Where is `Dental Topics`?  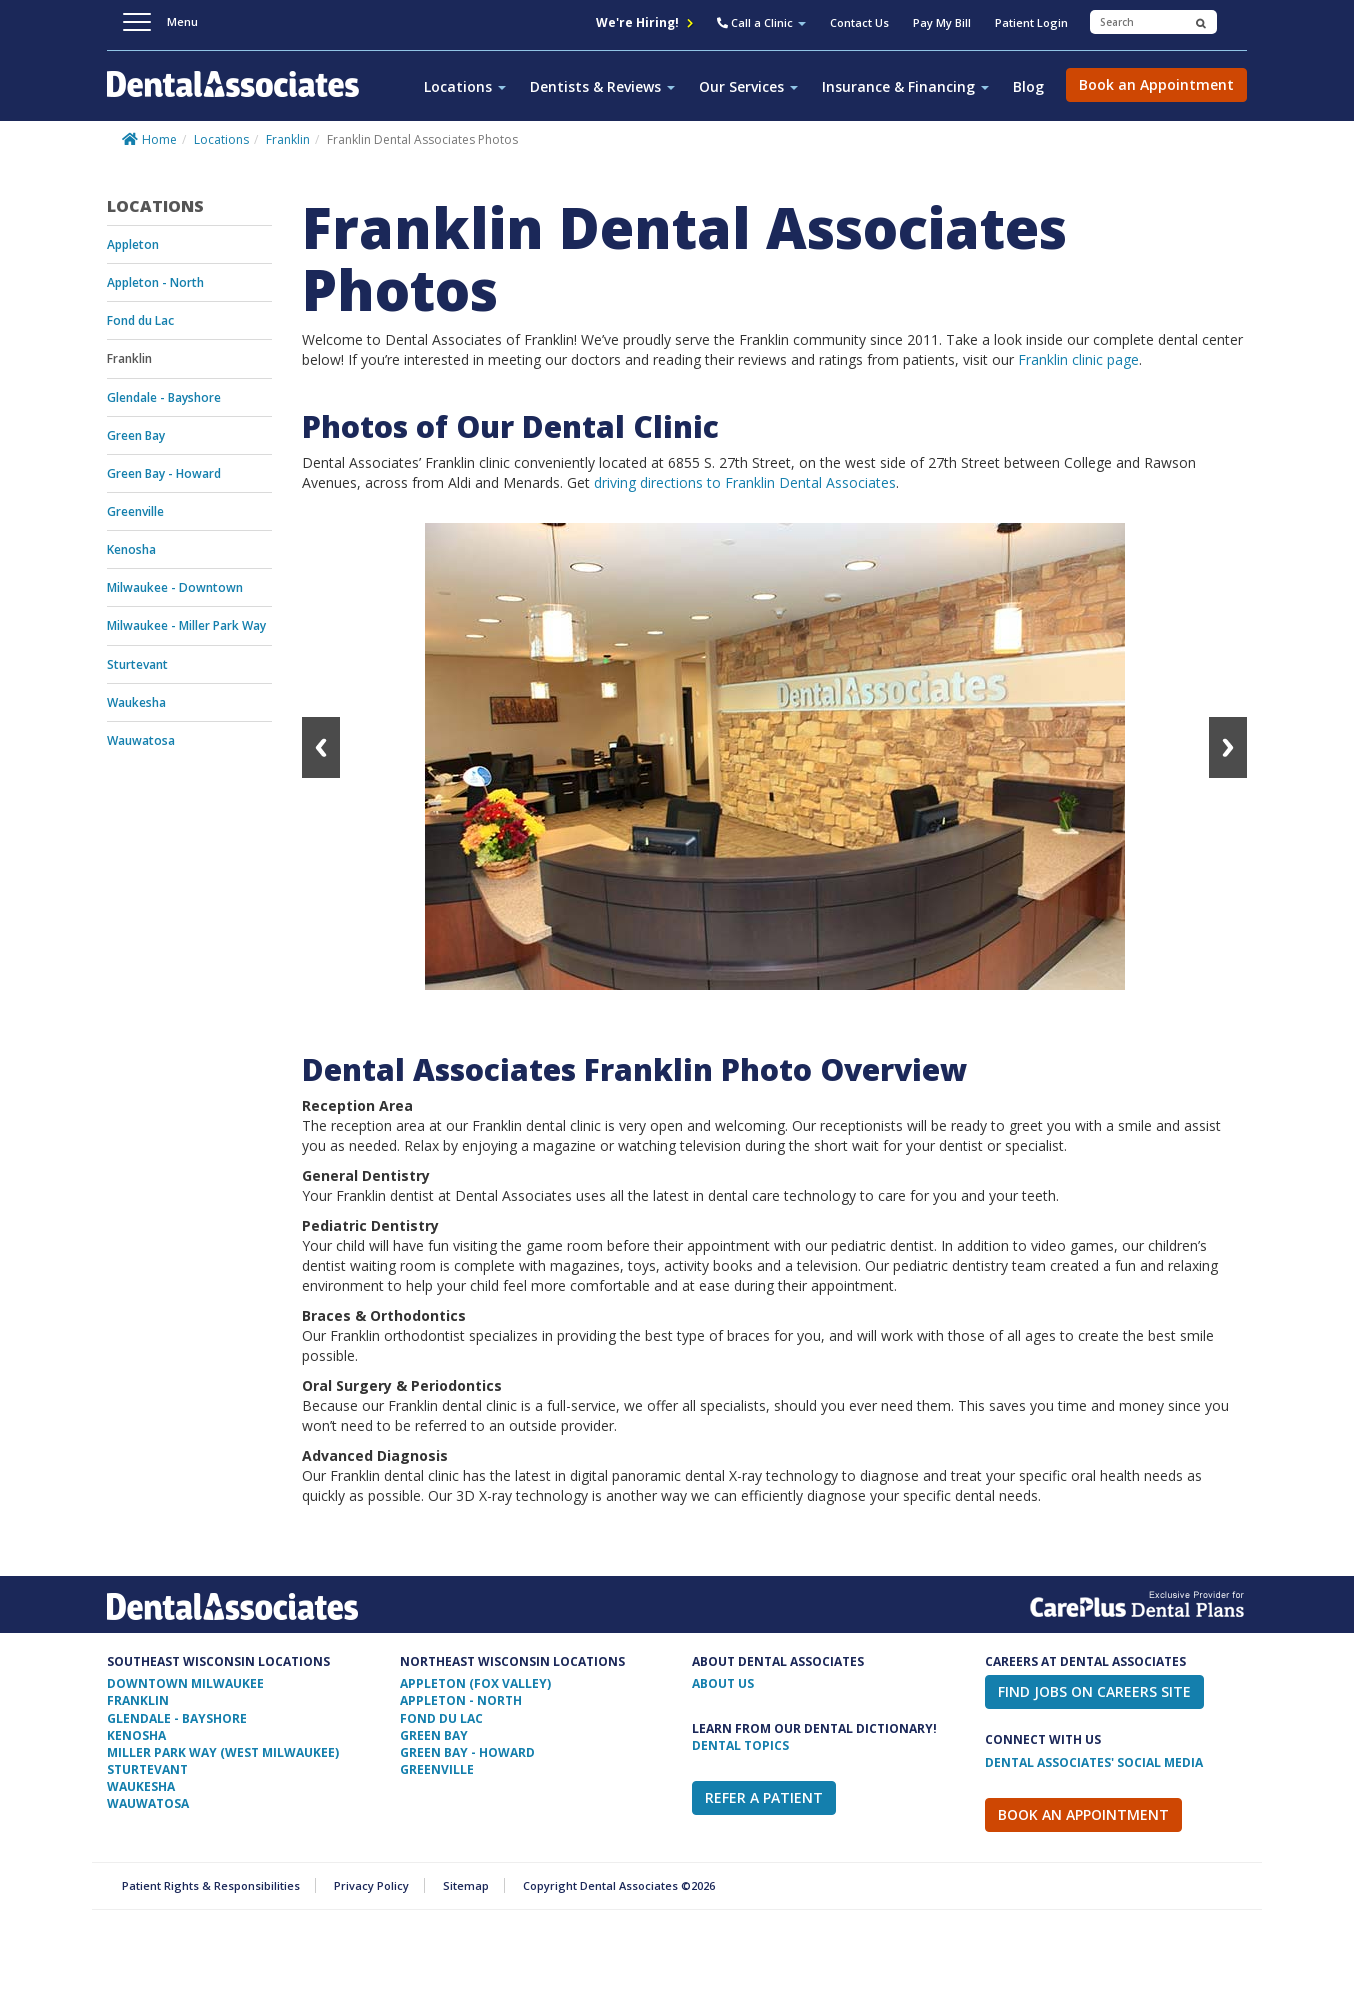
Dental Topics is located at coordinates (740, 1745).